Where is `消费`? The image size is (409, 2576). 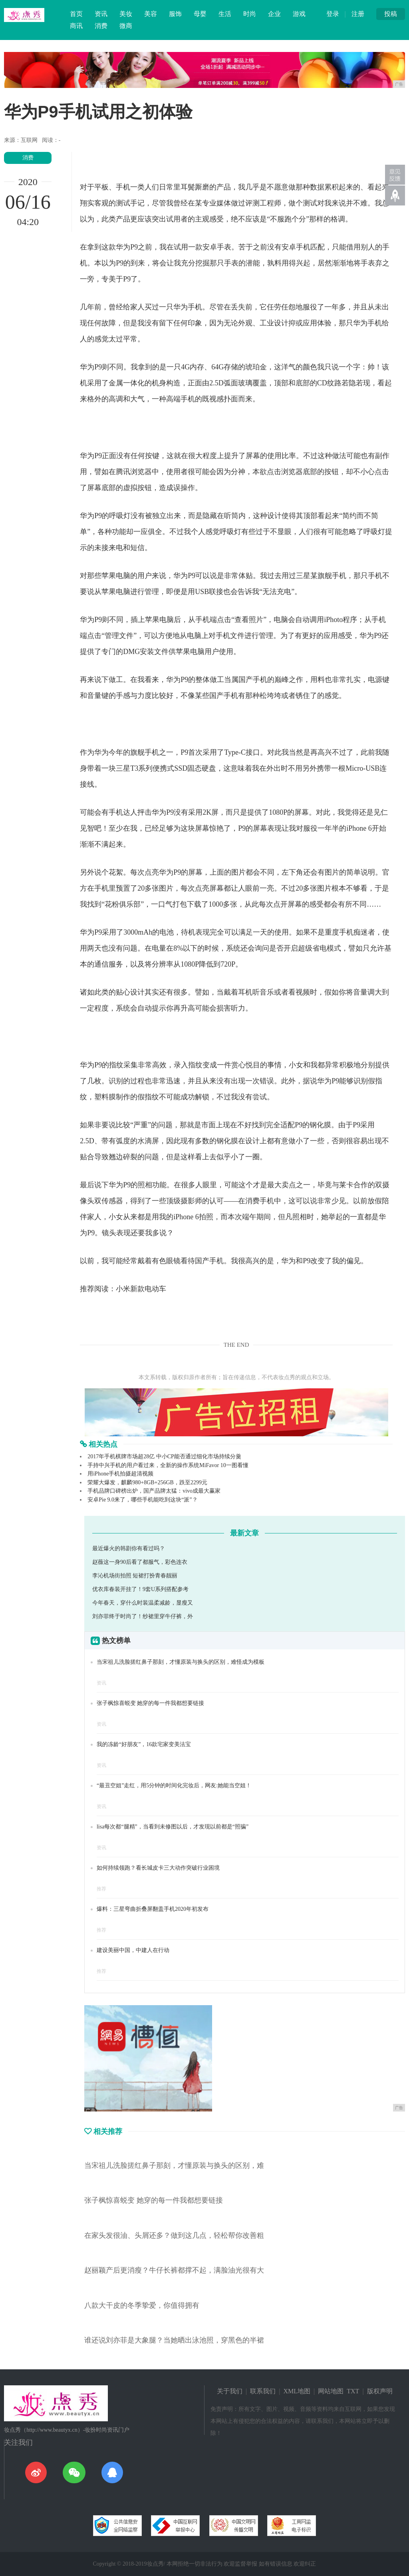 消费 is located at coordinates (101, 25).